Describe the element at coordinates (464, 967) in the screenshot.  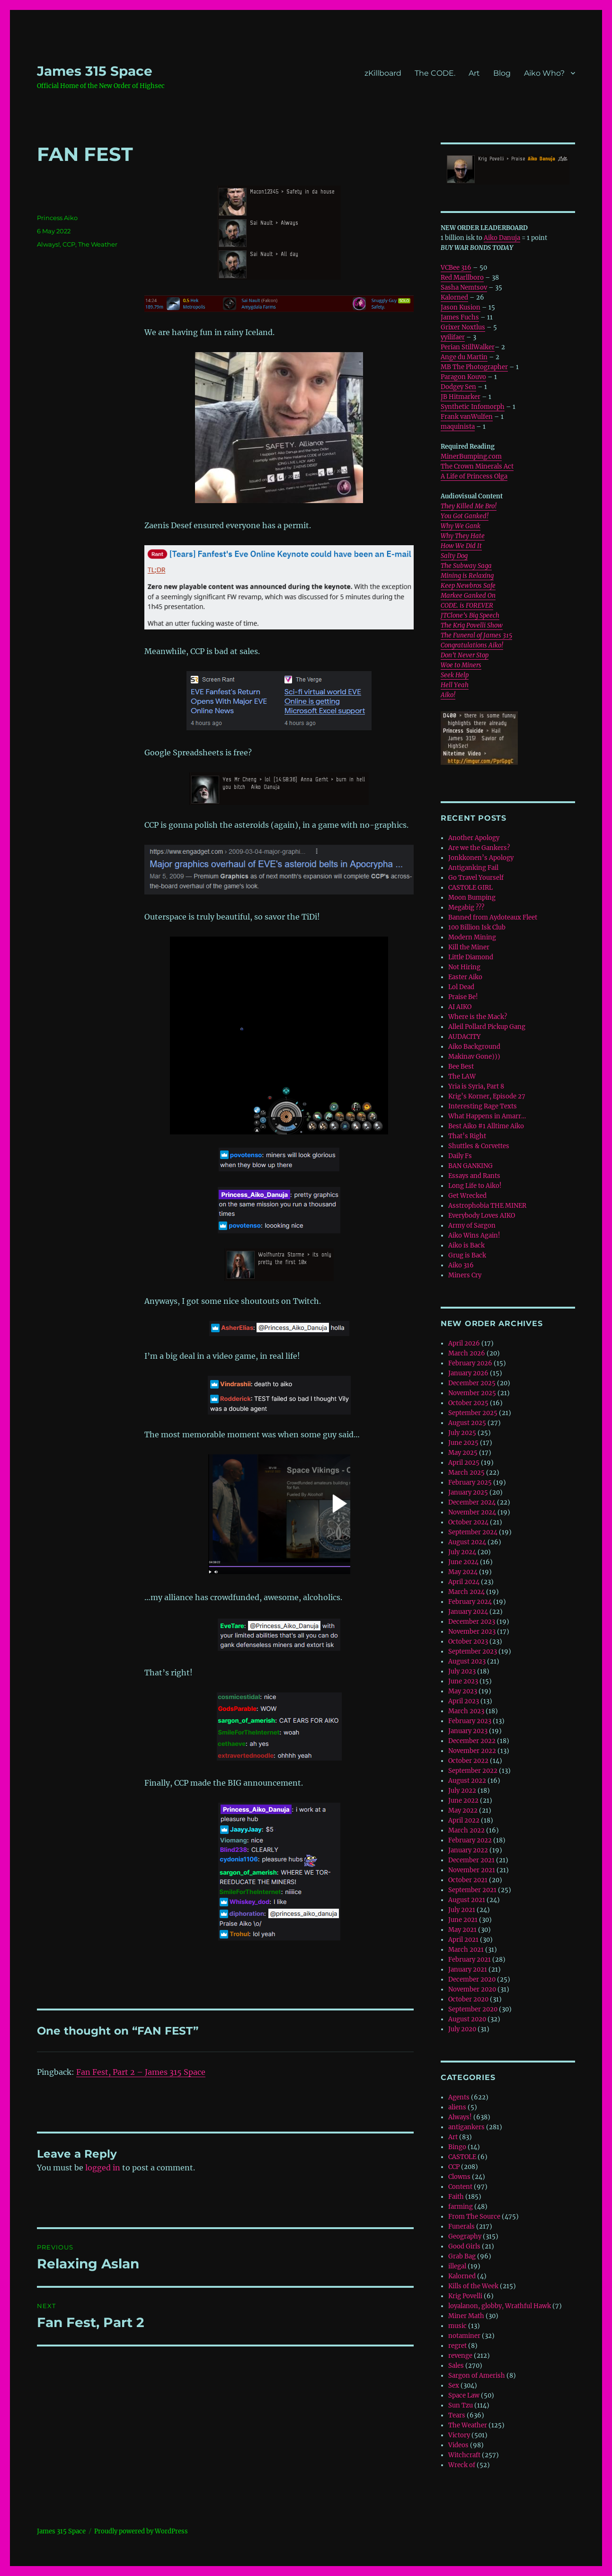
I see `Not Hiring` at that location.